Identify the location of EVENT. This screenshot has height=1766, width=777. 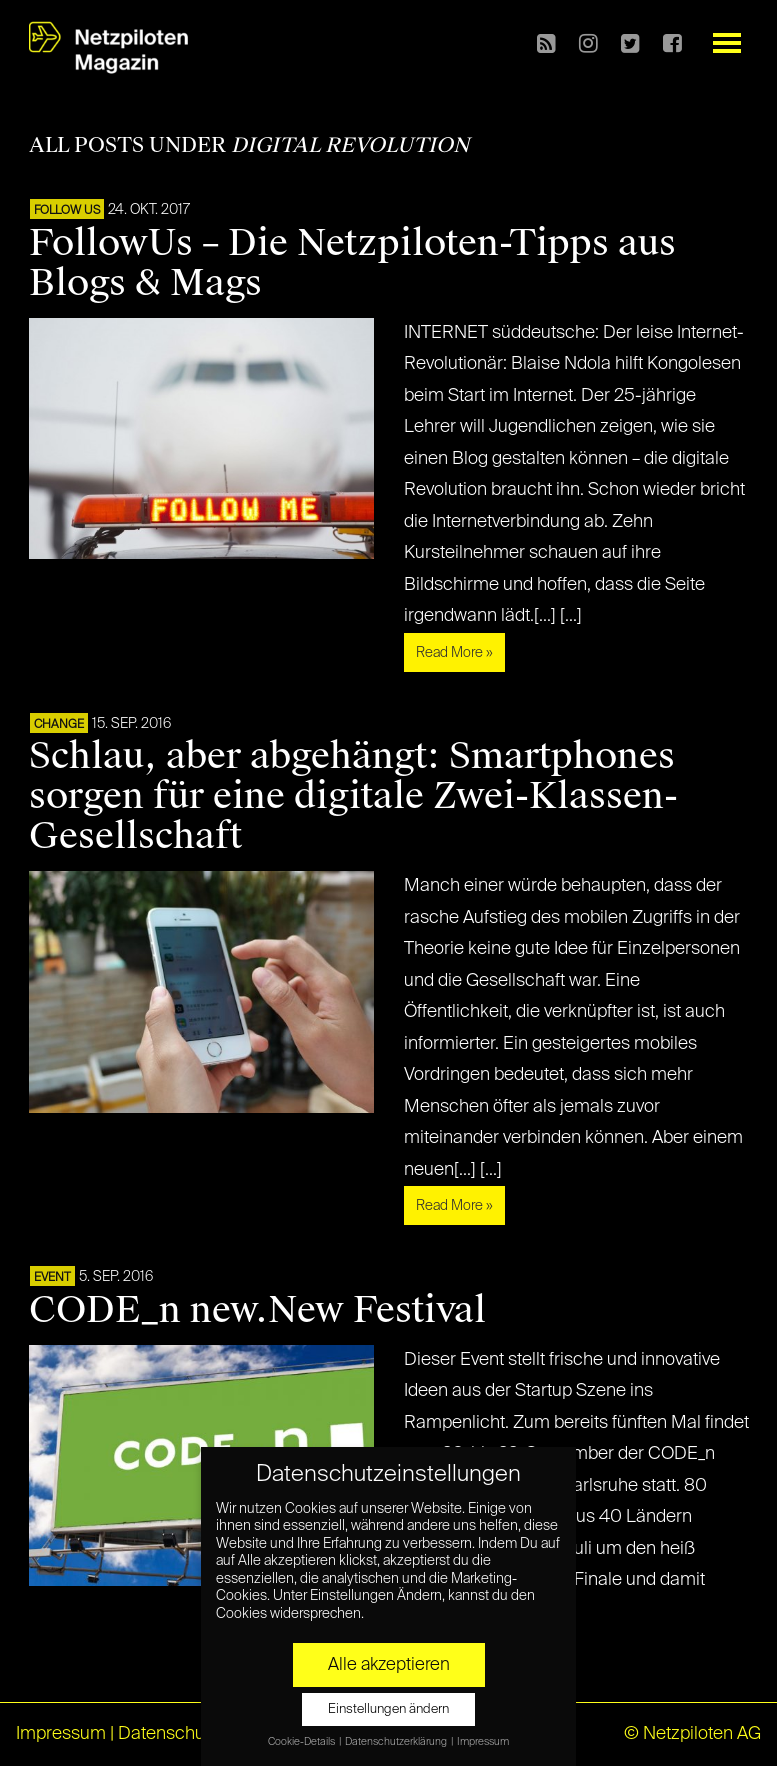
(52, 1278).